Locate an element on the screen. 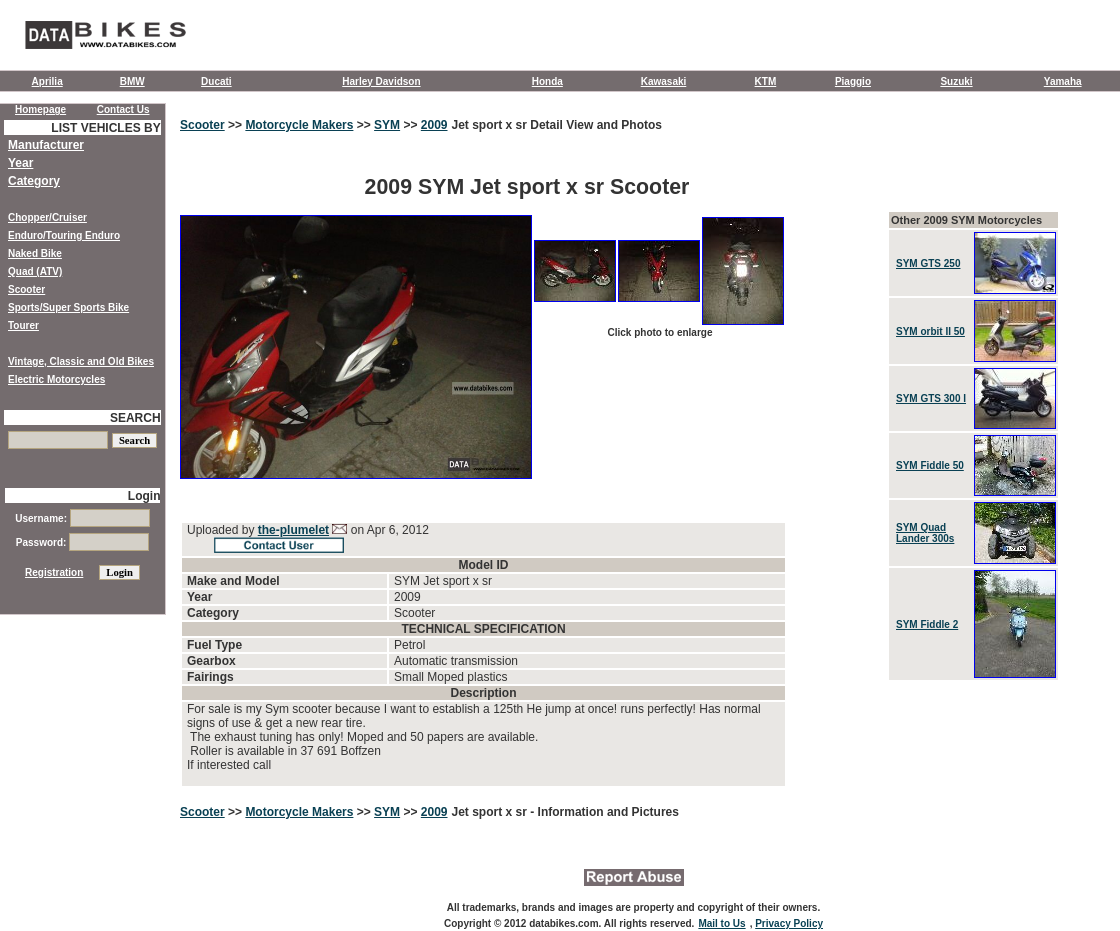 The width and height of the screenshot is (1120, 931). Sports/Super Sports Bike is located at coordinates (68, 307).